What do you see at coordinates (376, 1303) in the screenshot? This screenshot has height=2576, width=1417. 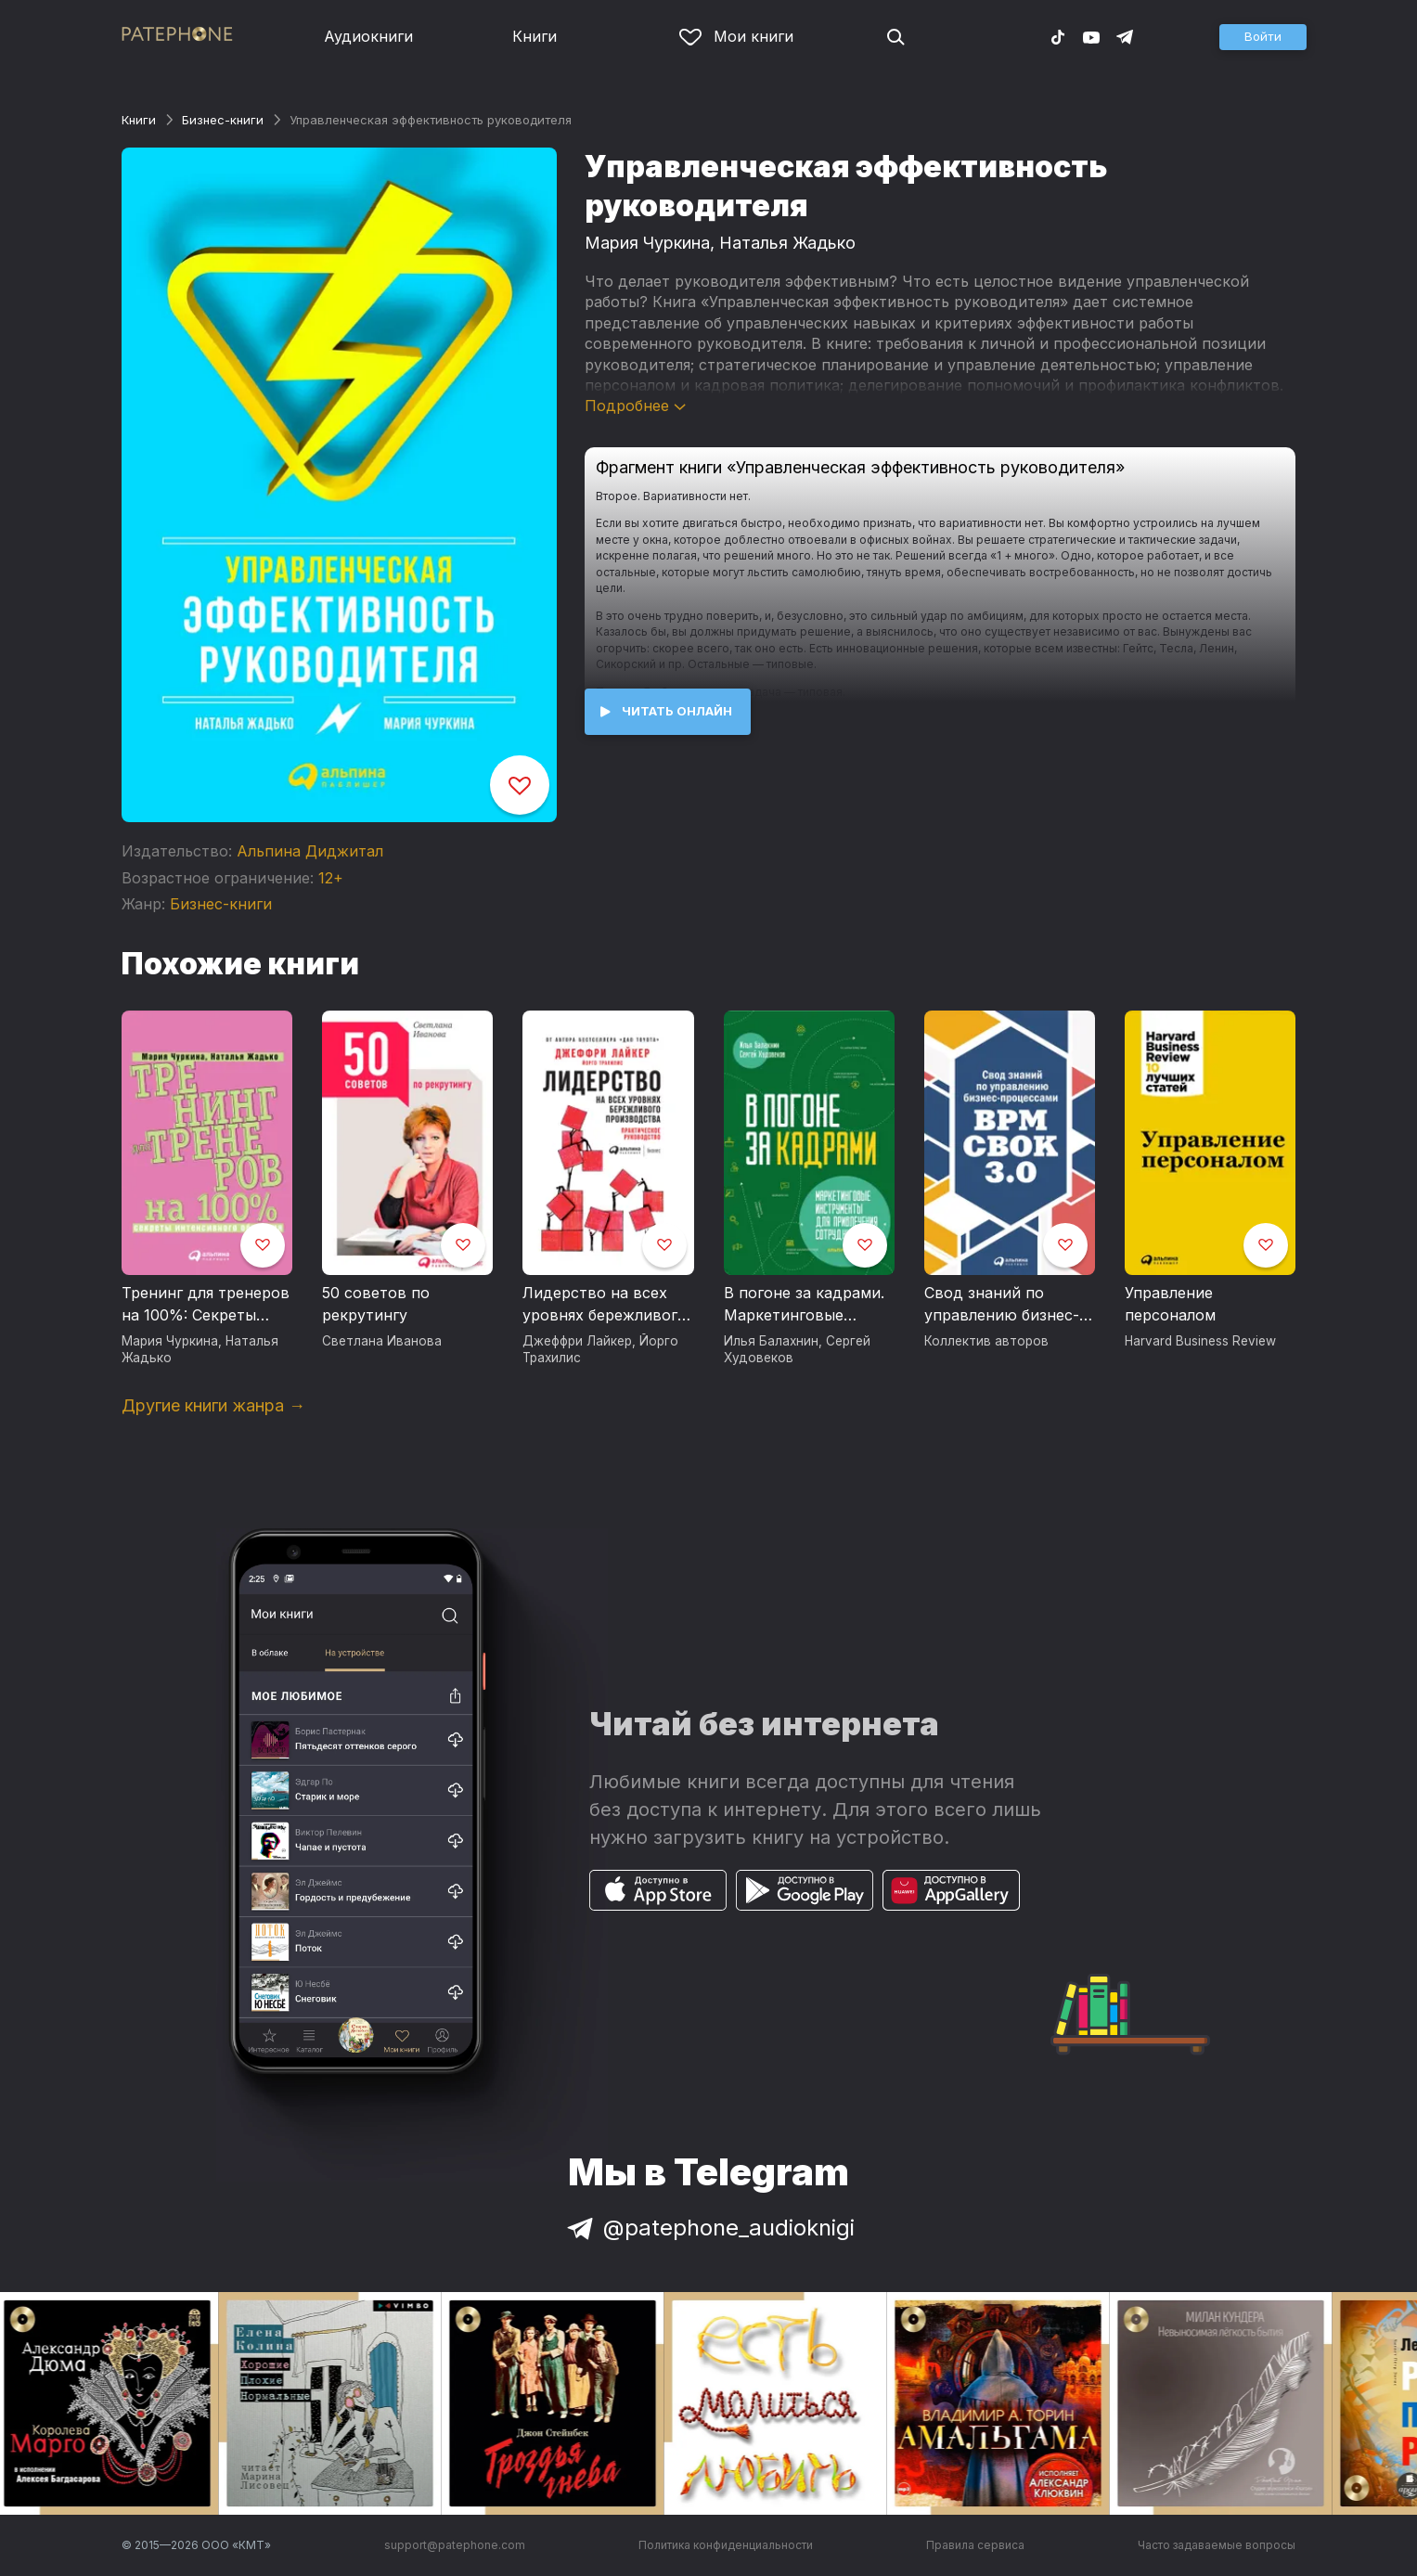 I see `50 советов по рекрутингу` at bounding box center [376, 1303].